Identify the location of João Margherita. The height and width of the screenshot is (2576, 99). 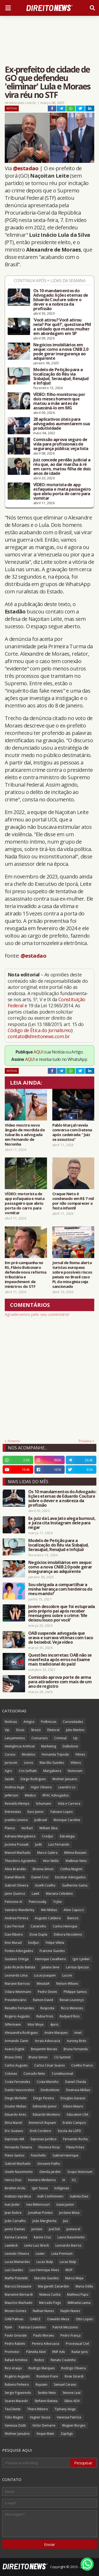
(44, 2221).